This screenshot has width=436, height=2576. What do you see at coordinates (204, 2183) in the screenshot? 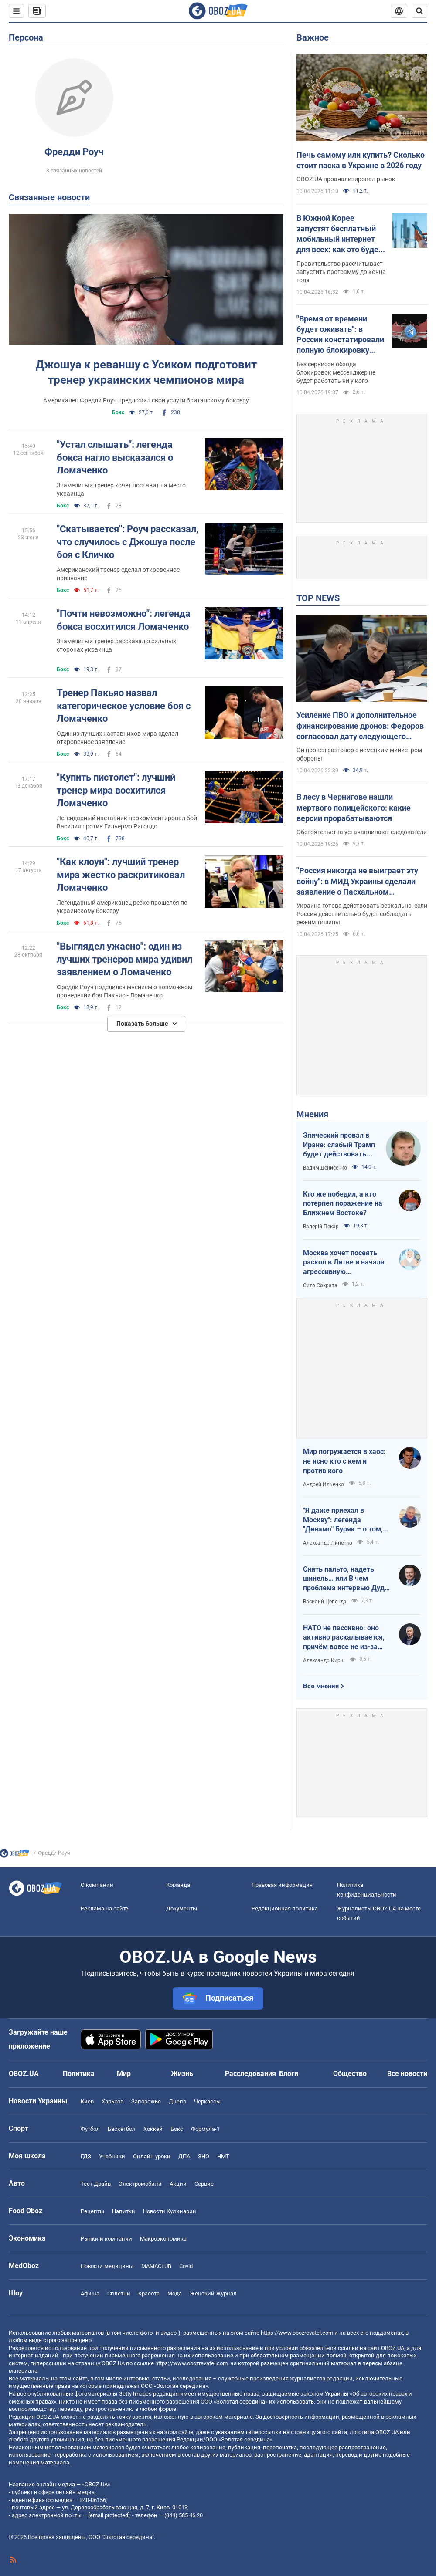
I see `Сервис` at bounding box center [204, 2183].